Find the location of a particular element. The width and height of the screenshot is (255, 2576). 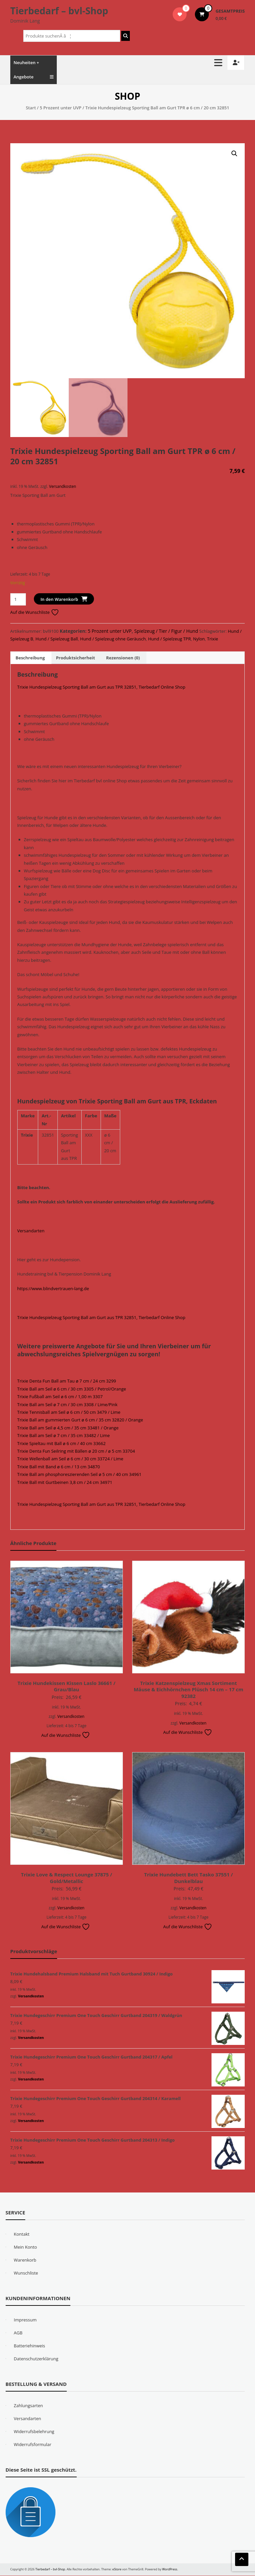

Batteriehinweis is located at coordinates (29, 2346).